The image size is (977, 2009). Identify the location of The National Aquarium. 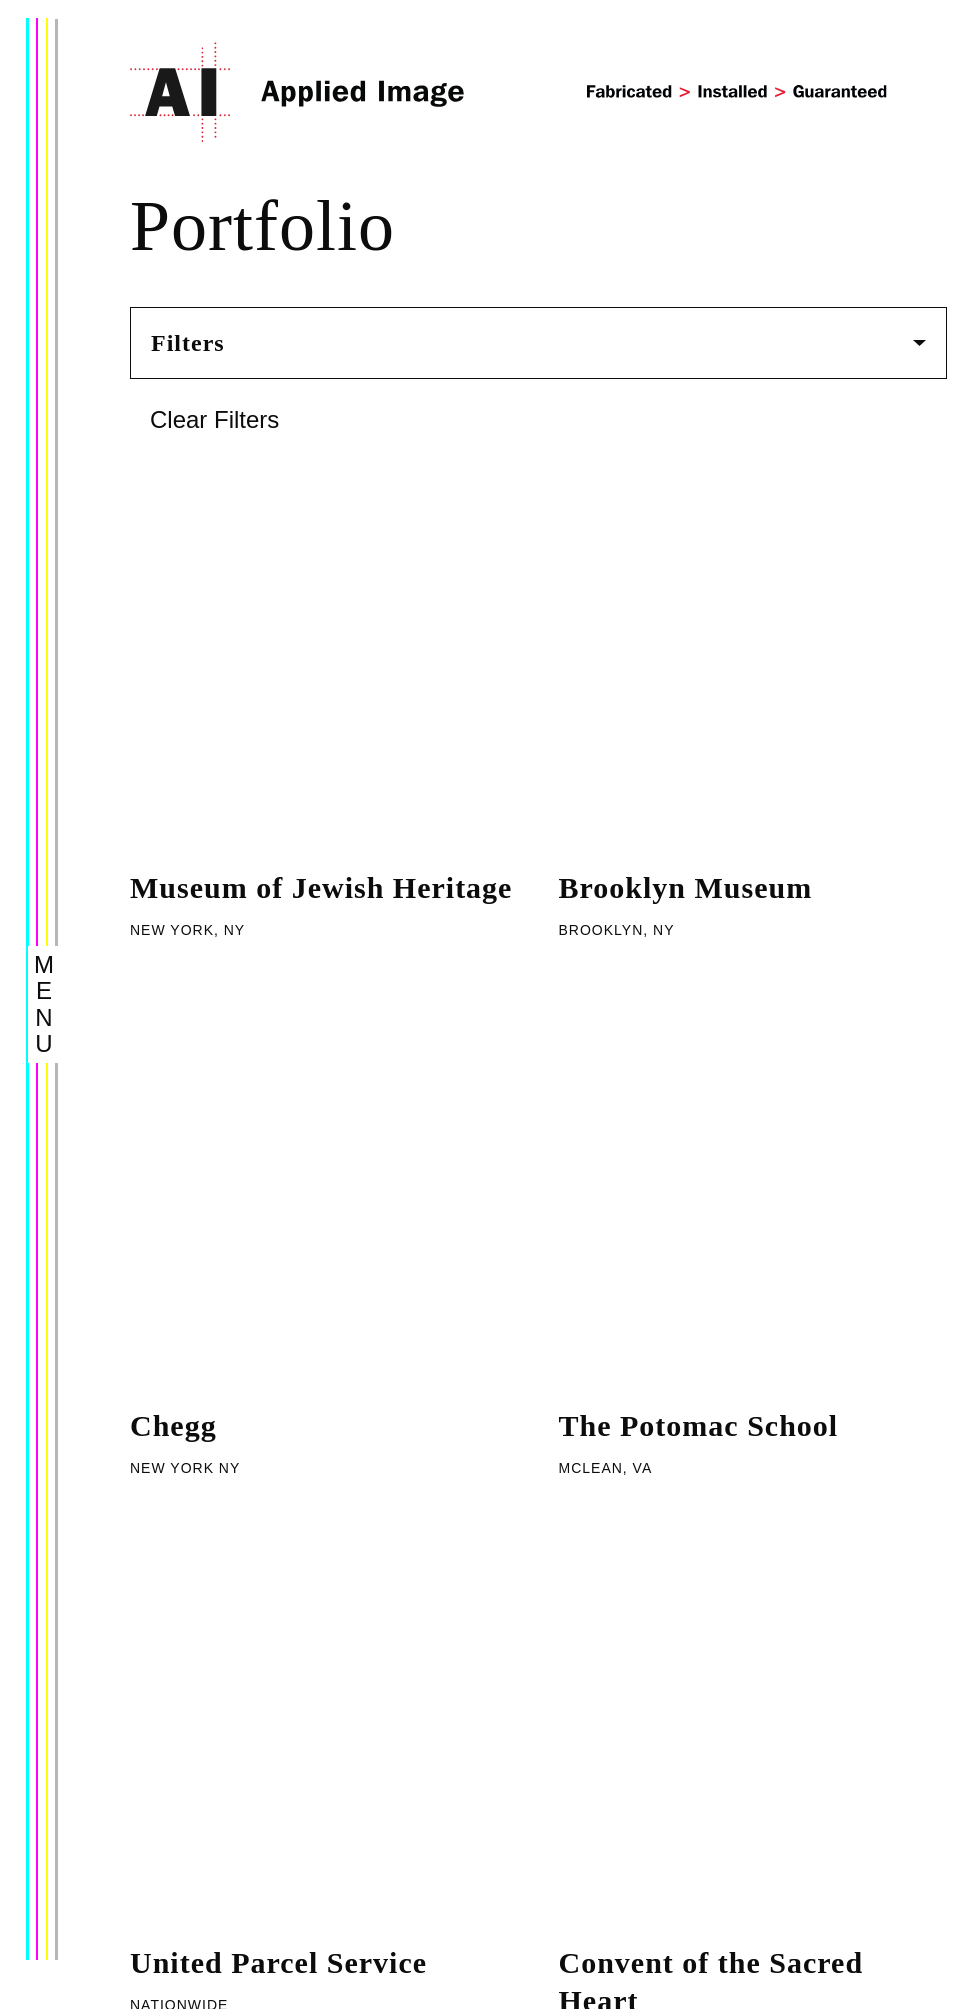
(294, 1171).